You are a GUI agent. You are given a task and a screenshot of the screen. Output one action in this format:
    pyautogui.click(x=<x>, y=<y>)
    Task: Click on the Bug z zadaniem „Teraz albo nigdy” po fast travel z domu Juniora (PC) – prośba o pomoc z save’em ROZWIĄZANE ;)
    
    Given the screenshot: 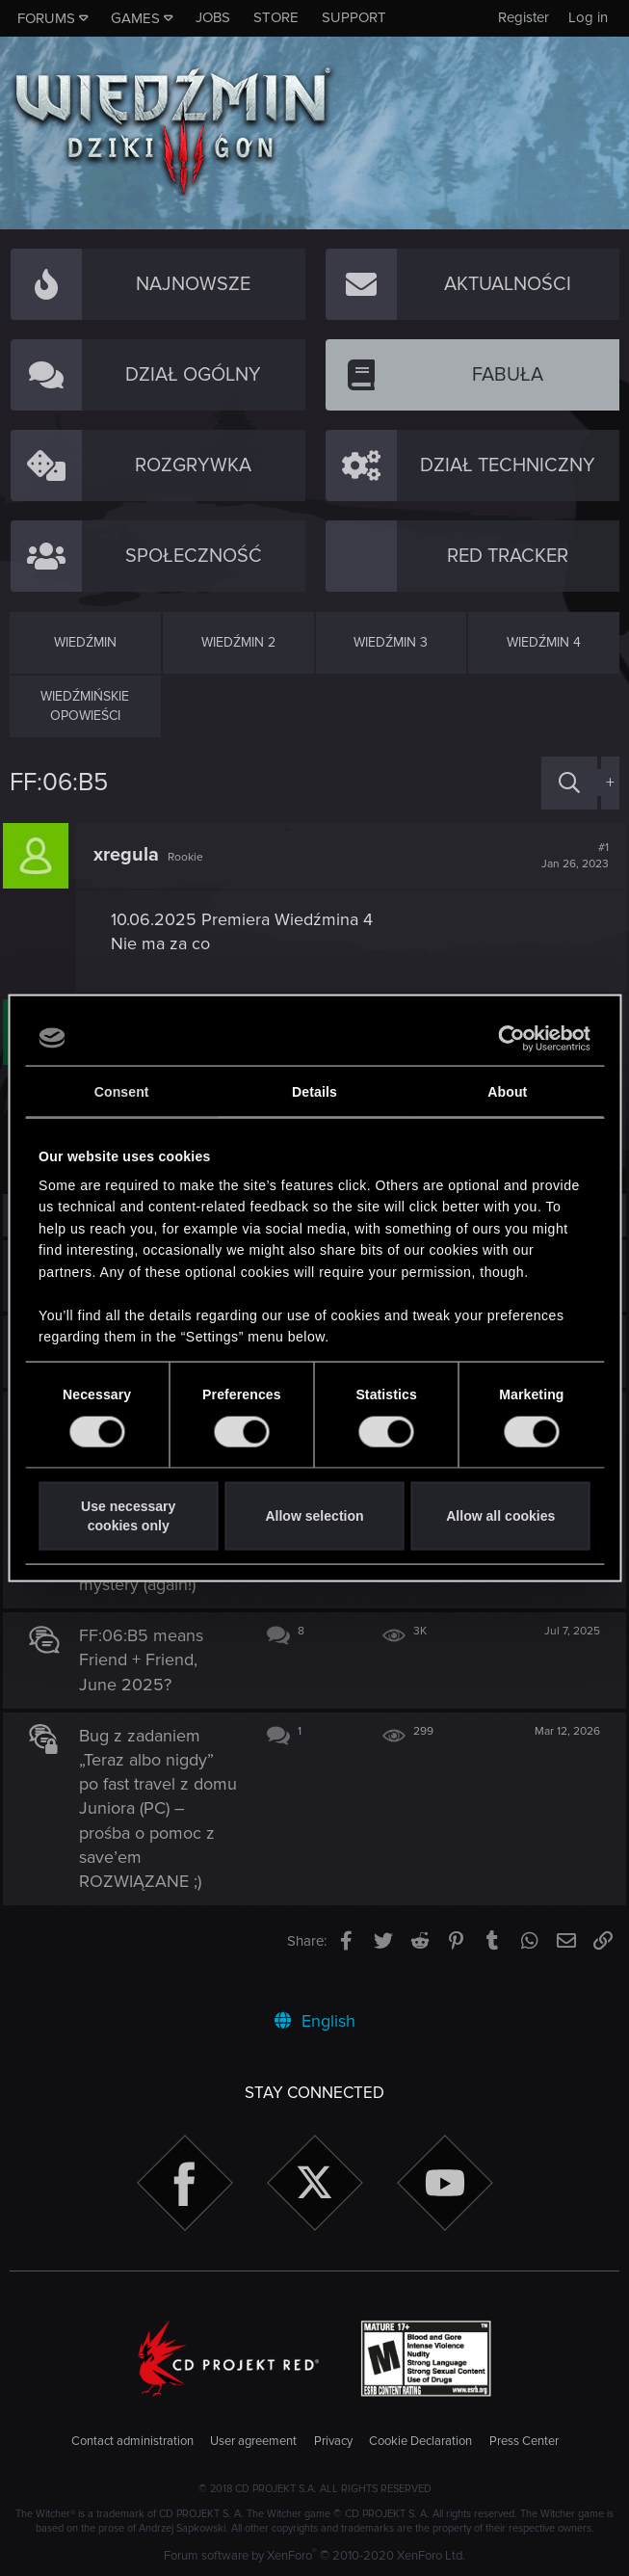 What is the action you would take?
    pyautogui.click(x=156, y=1832)
    